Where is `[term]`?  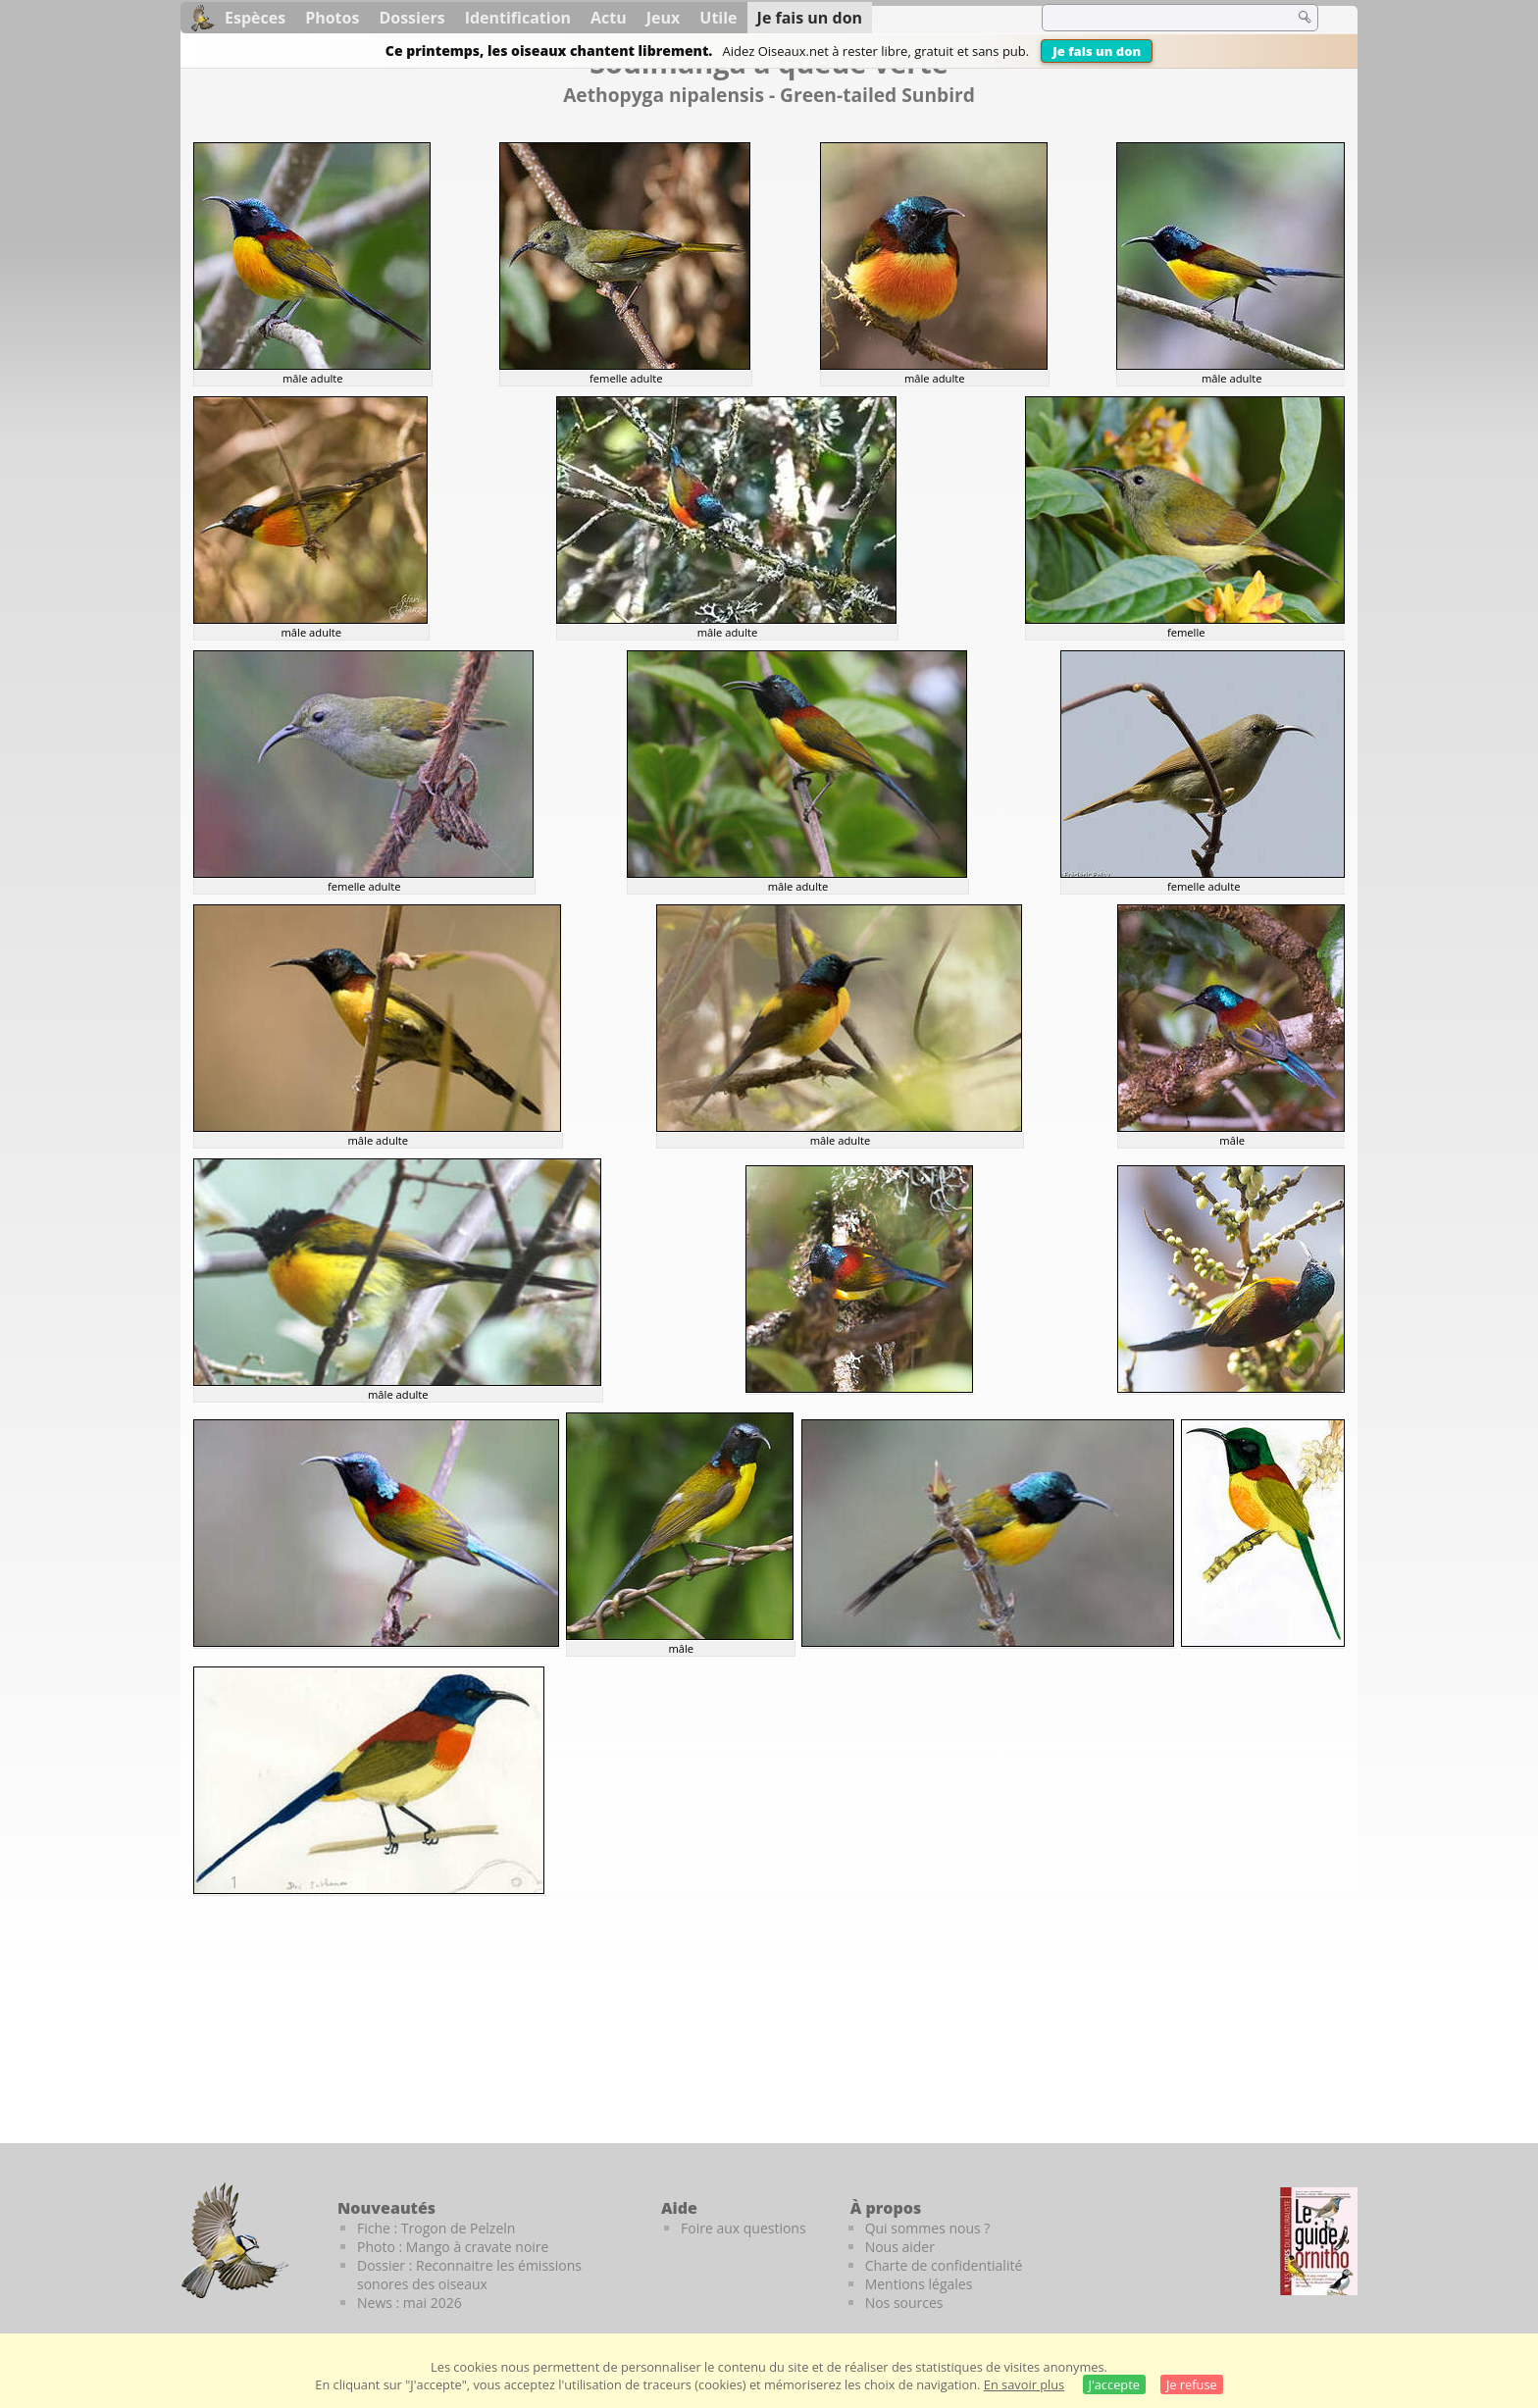 [term] is located at coordinates (1155, 17).